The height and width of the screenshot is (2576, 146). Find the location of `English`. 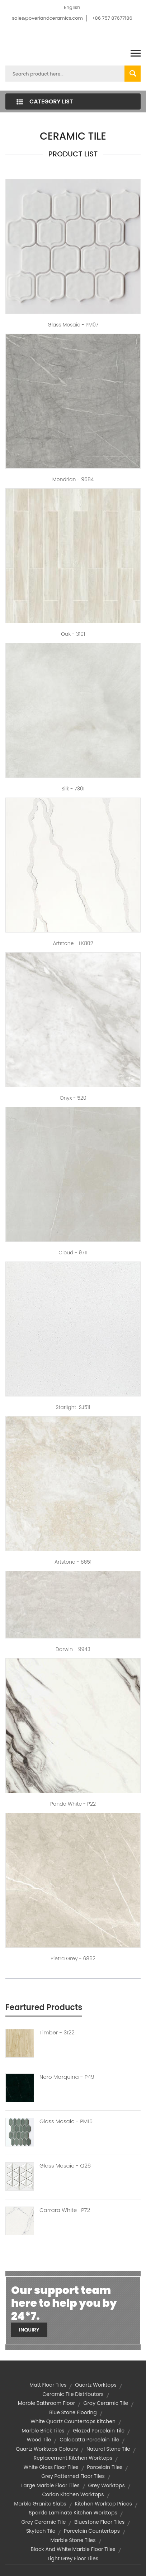

English is located at coordinates (72, 7).